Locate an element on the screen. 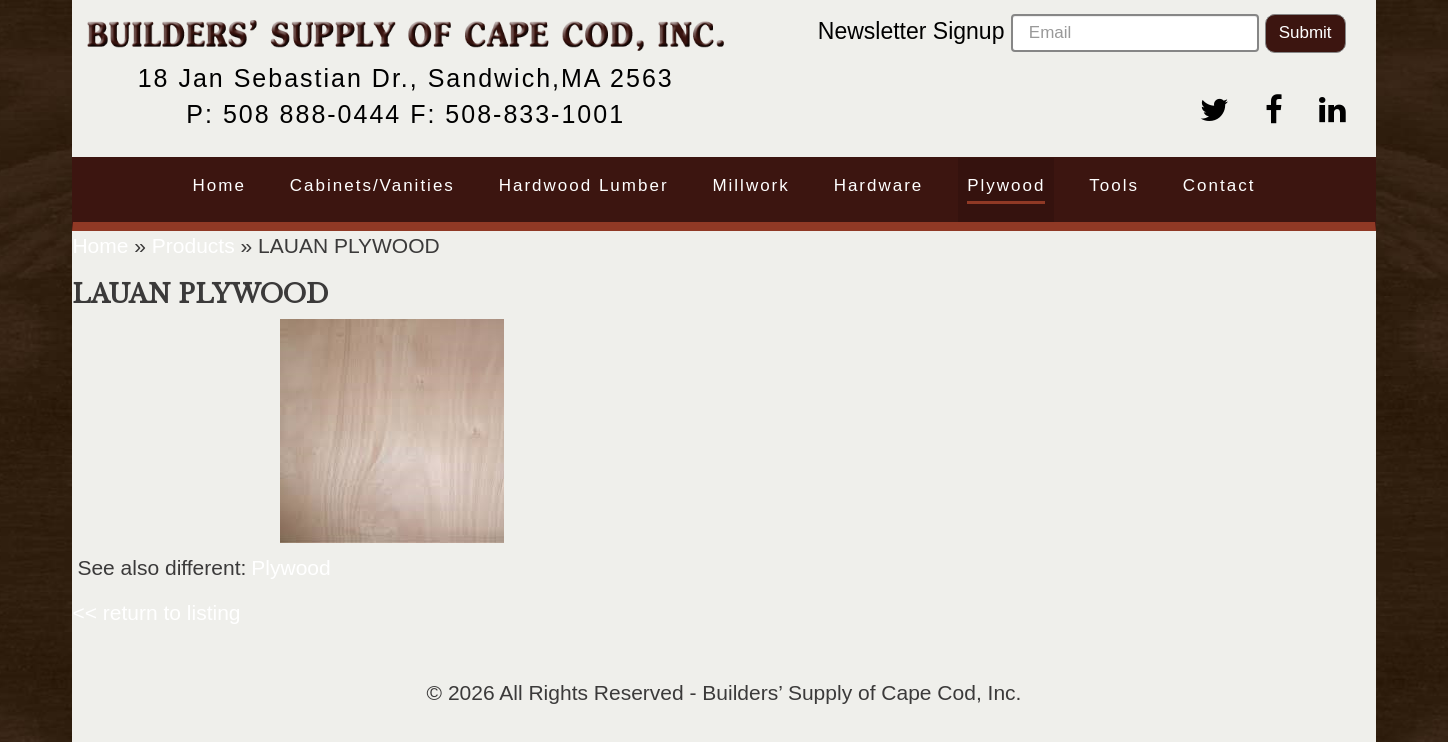 The width and height of the screenshot is (1448, 742). Plywood is located at coordinates (1006, 185).